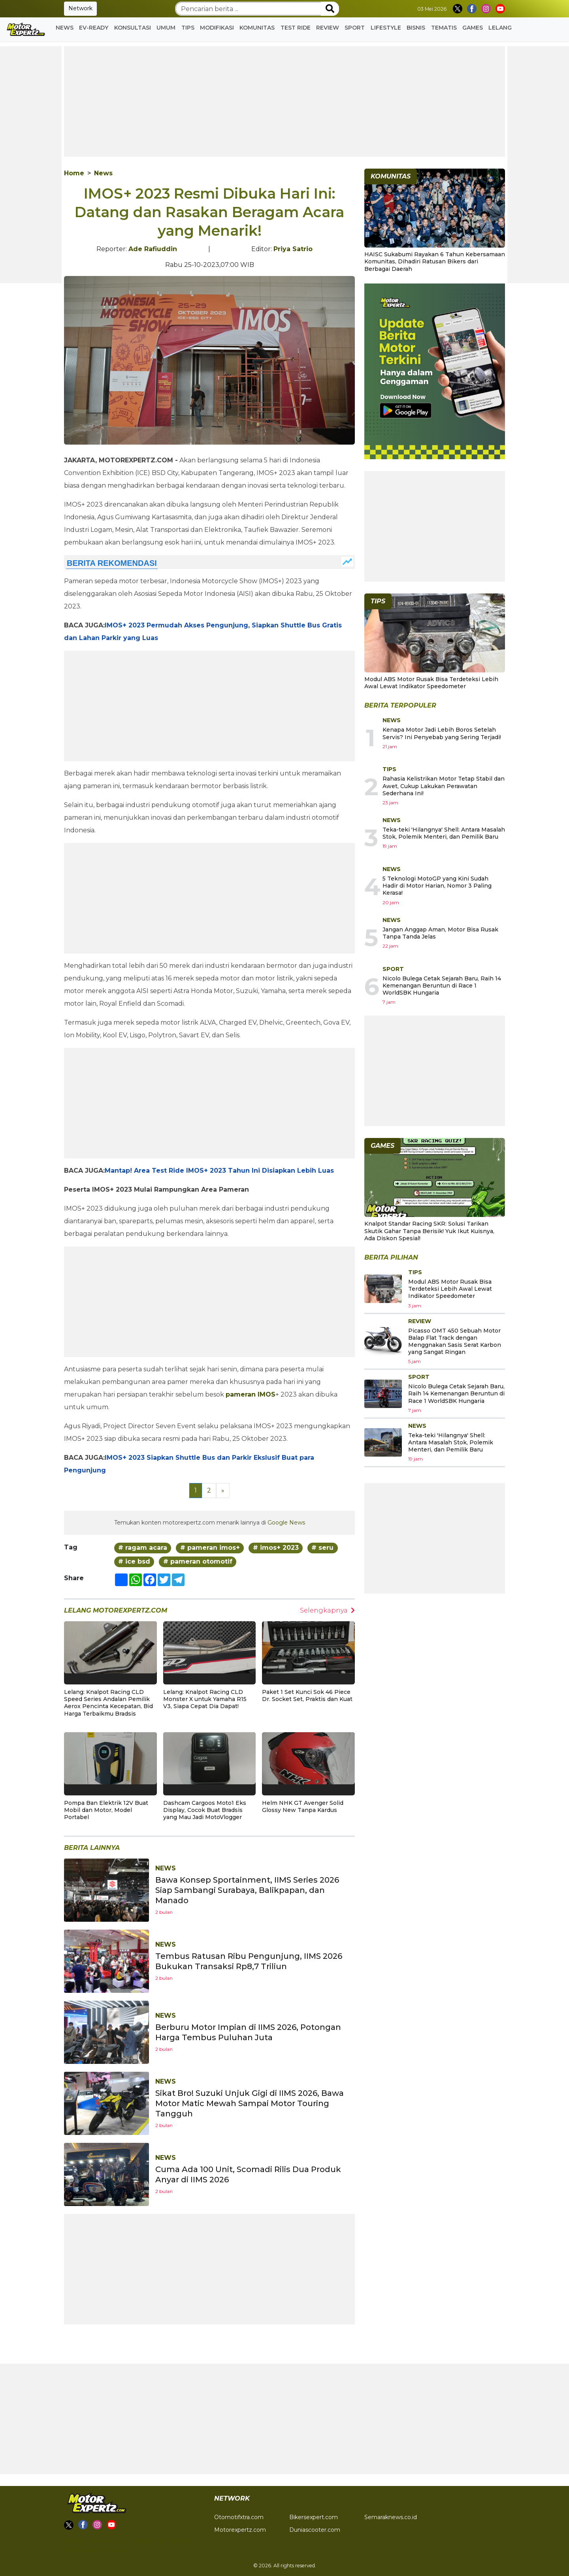  I want to click on Rahasia Kelistrikan Motor Tetap Stabil dan Awet, Cukup Lakukan Perawatan Sederhana Ini!, so click(443, 785).